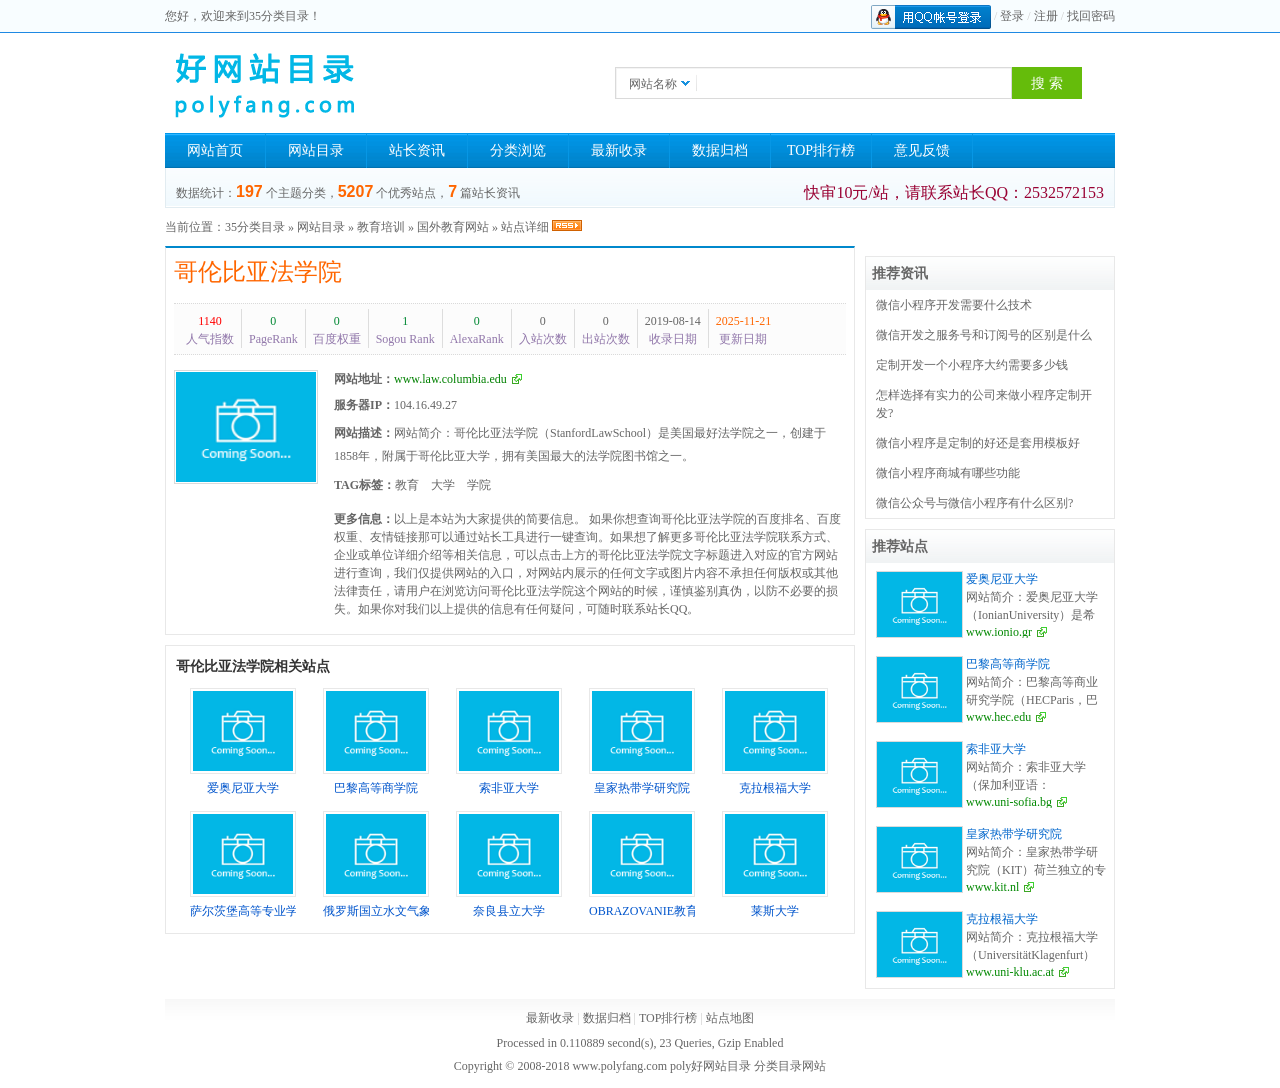 This screenshot has width=1280, height=1088. Describe the element at coordinates (992, 887) in the screenshot. I see `www.kit.nl` at that location.